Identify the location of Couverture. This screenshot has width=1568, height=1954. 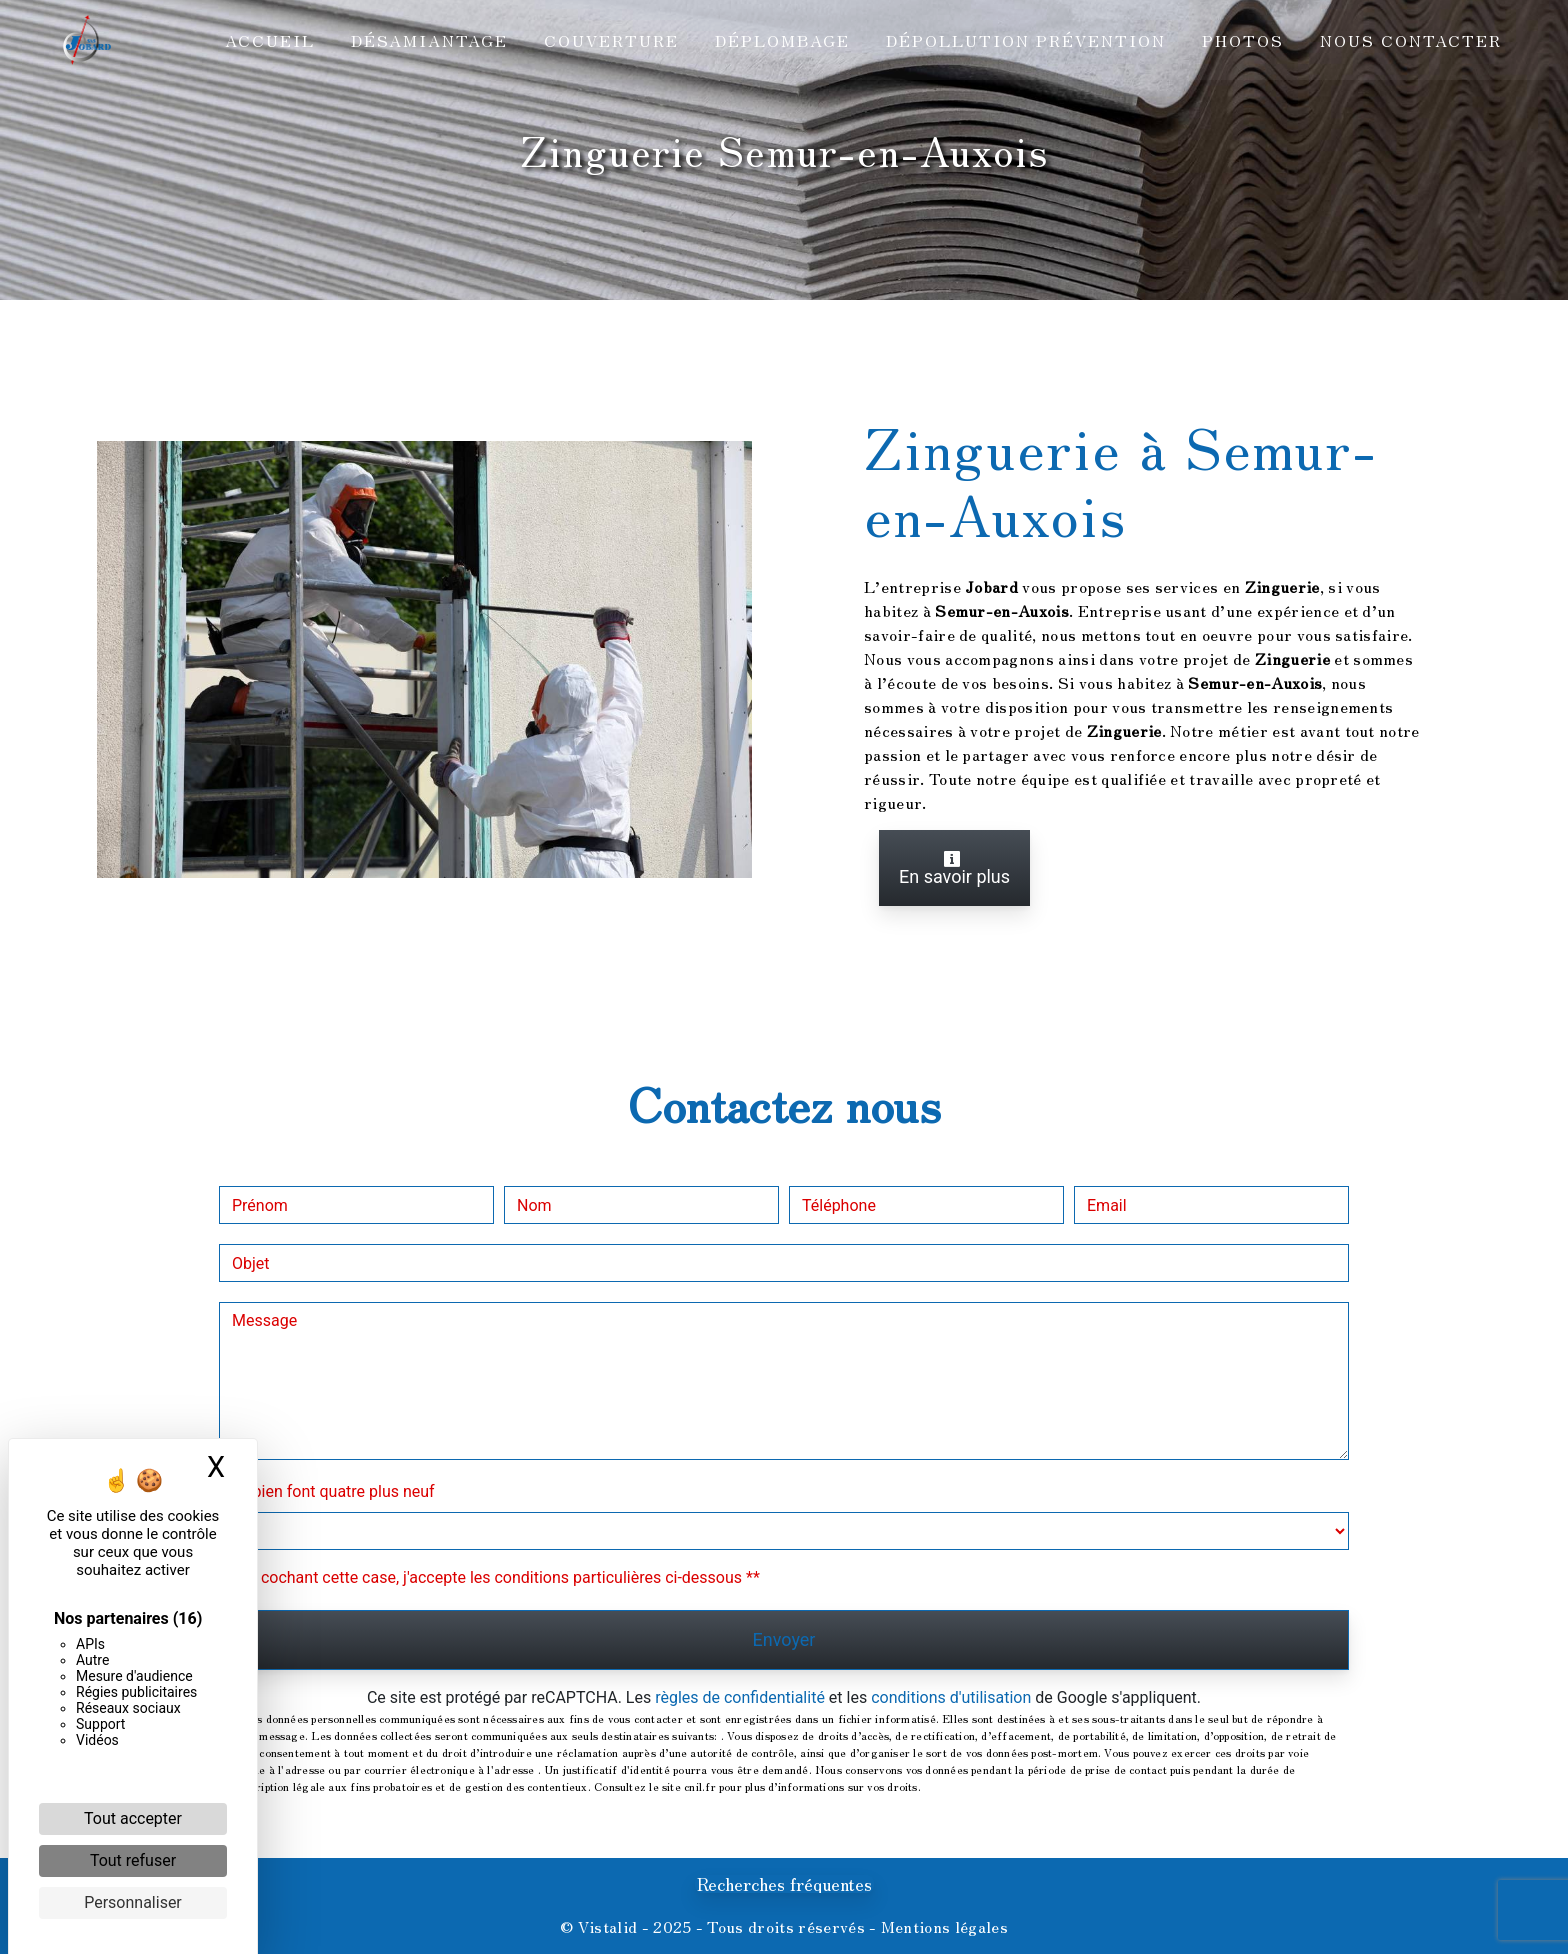
(609, 40).